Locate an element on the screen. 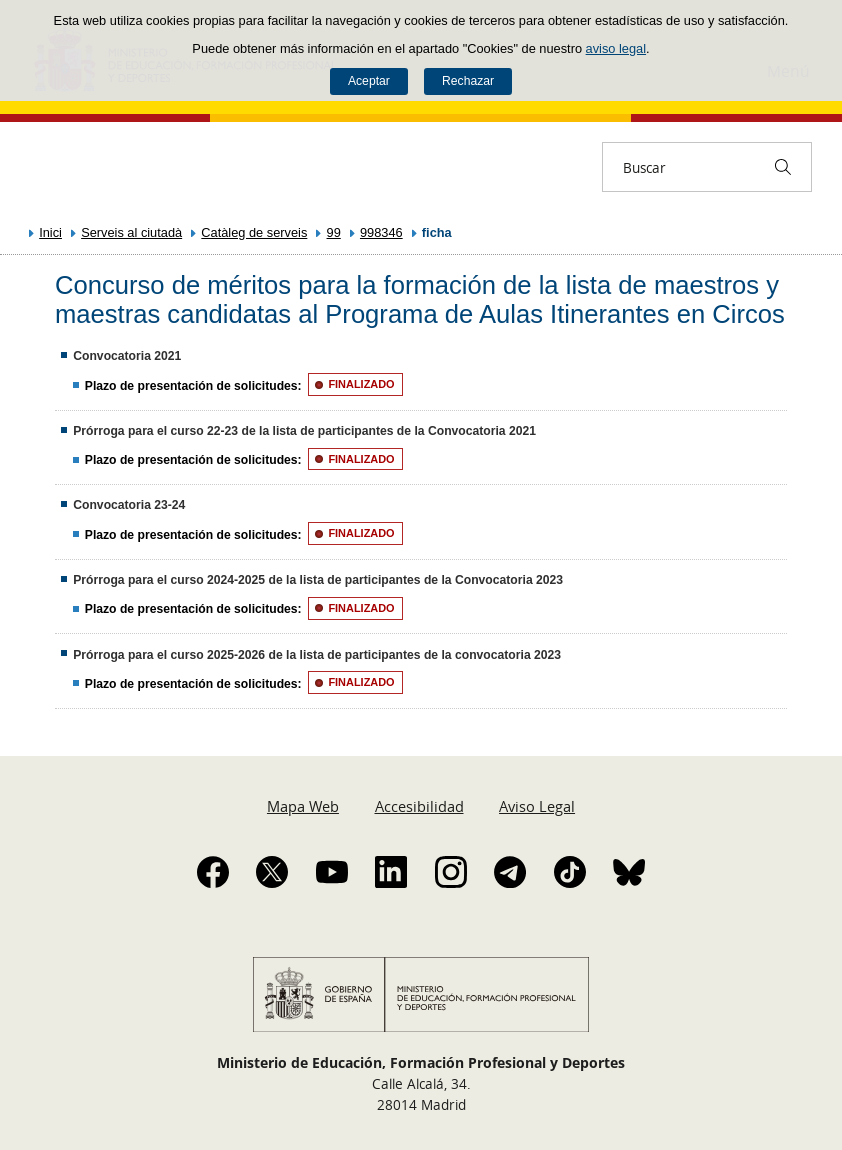 The height and width of the screenshot is (1150, 842). Aviso Legal is located at coordinates (537, 806).